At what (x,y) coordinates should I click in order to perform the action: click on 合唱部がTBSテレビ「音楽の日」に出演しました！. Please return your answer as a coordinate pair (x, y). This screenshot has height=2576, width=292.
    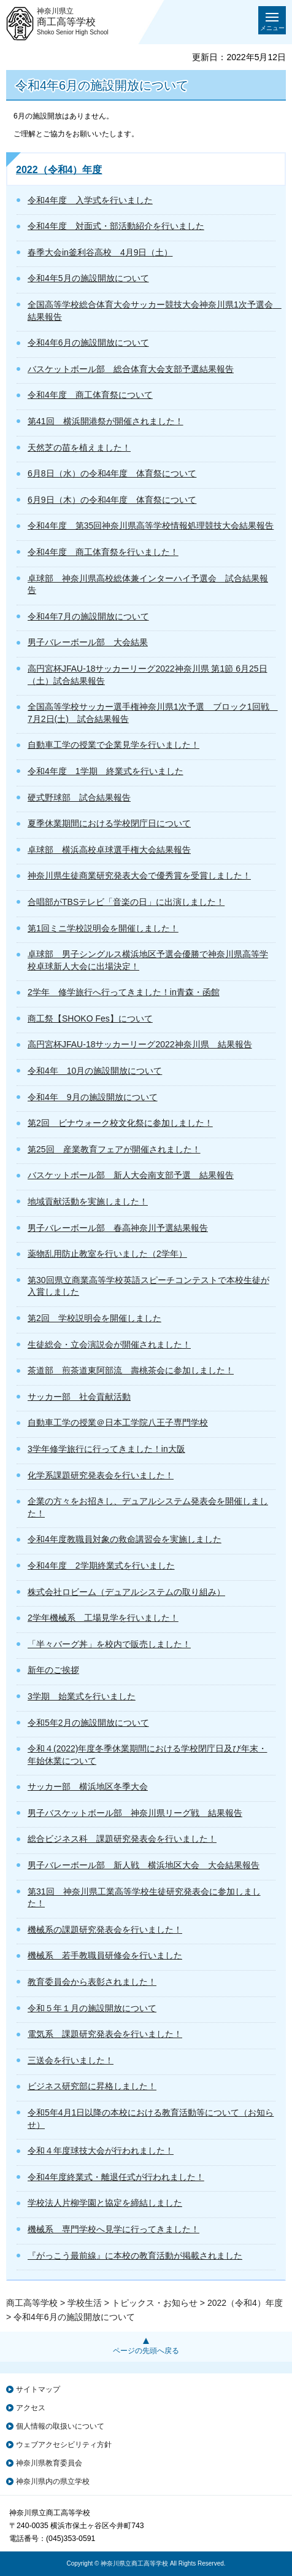
    Looking at the image, I should click on (126, 902).